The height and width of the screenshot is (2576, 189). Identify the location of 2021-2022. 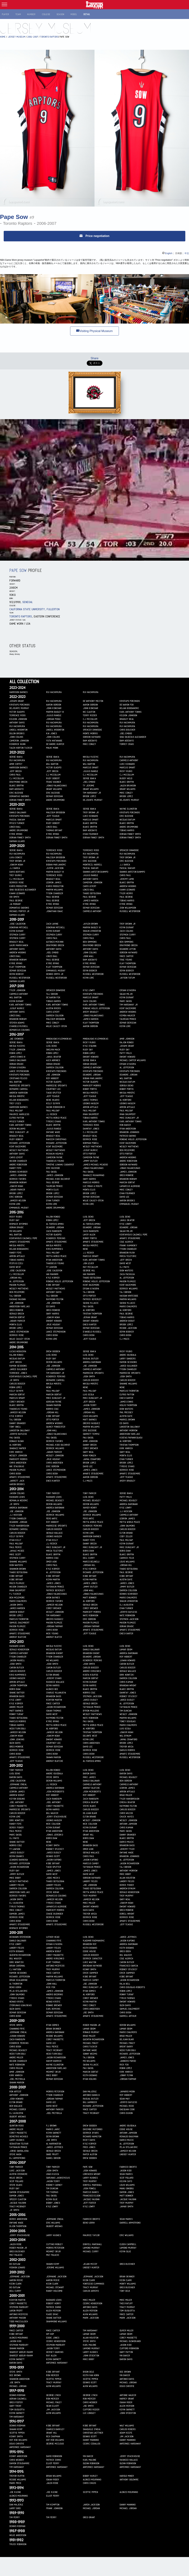
(17, 752).